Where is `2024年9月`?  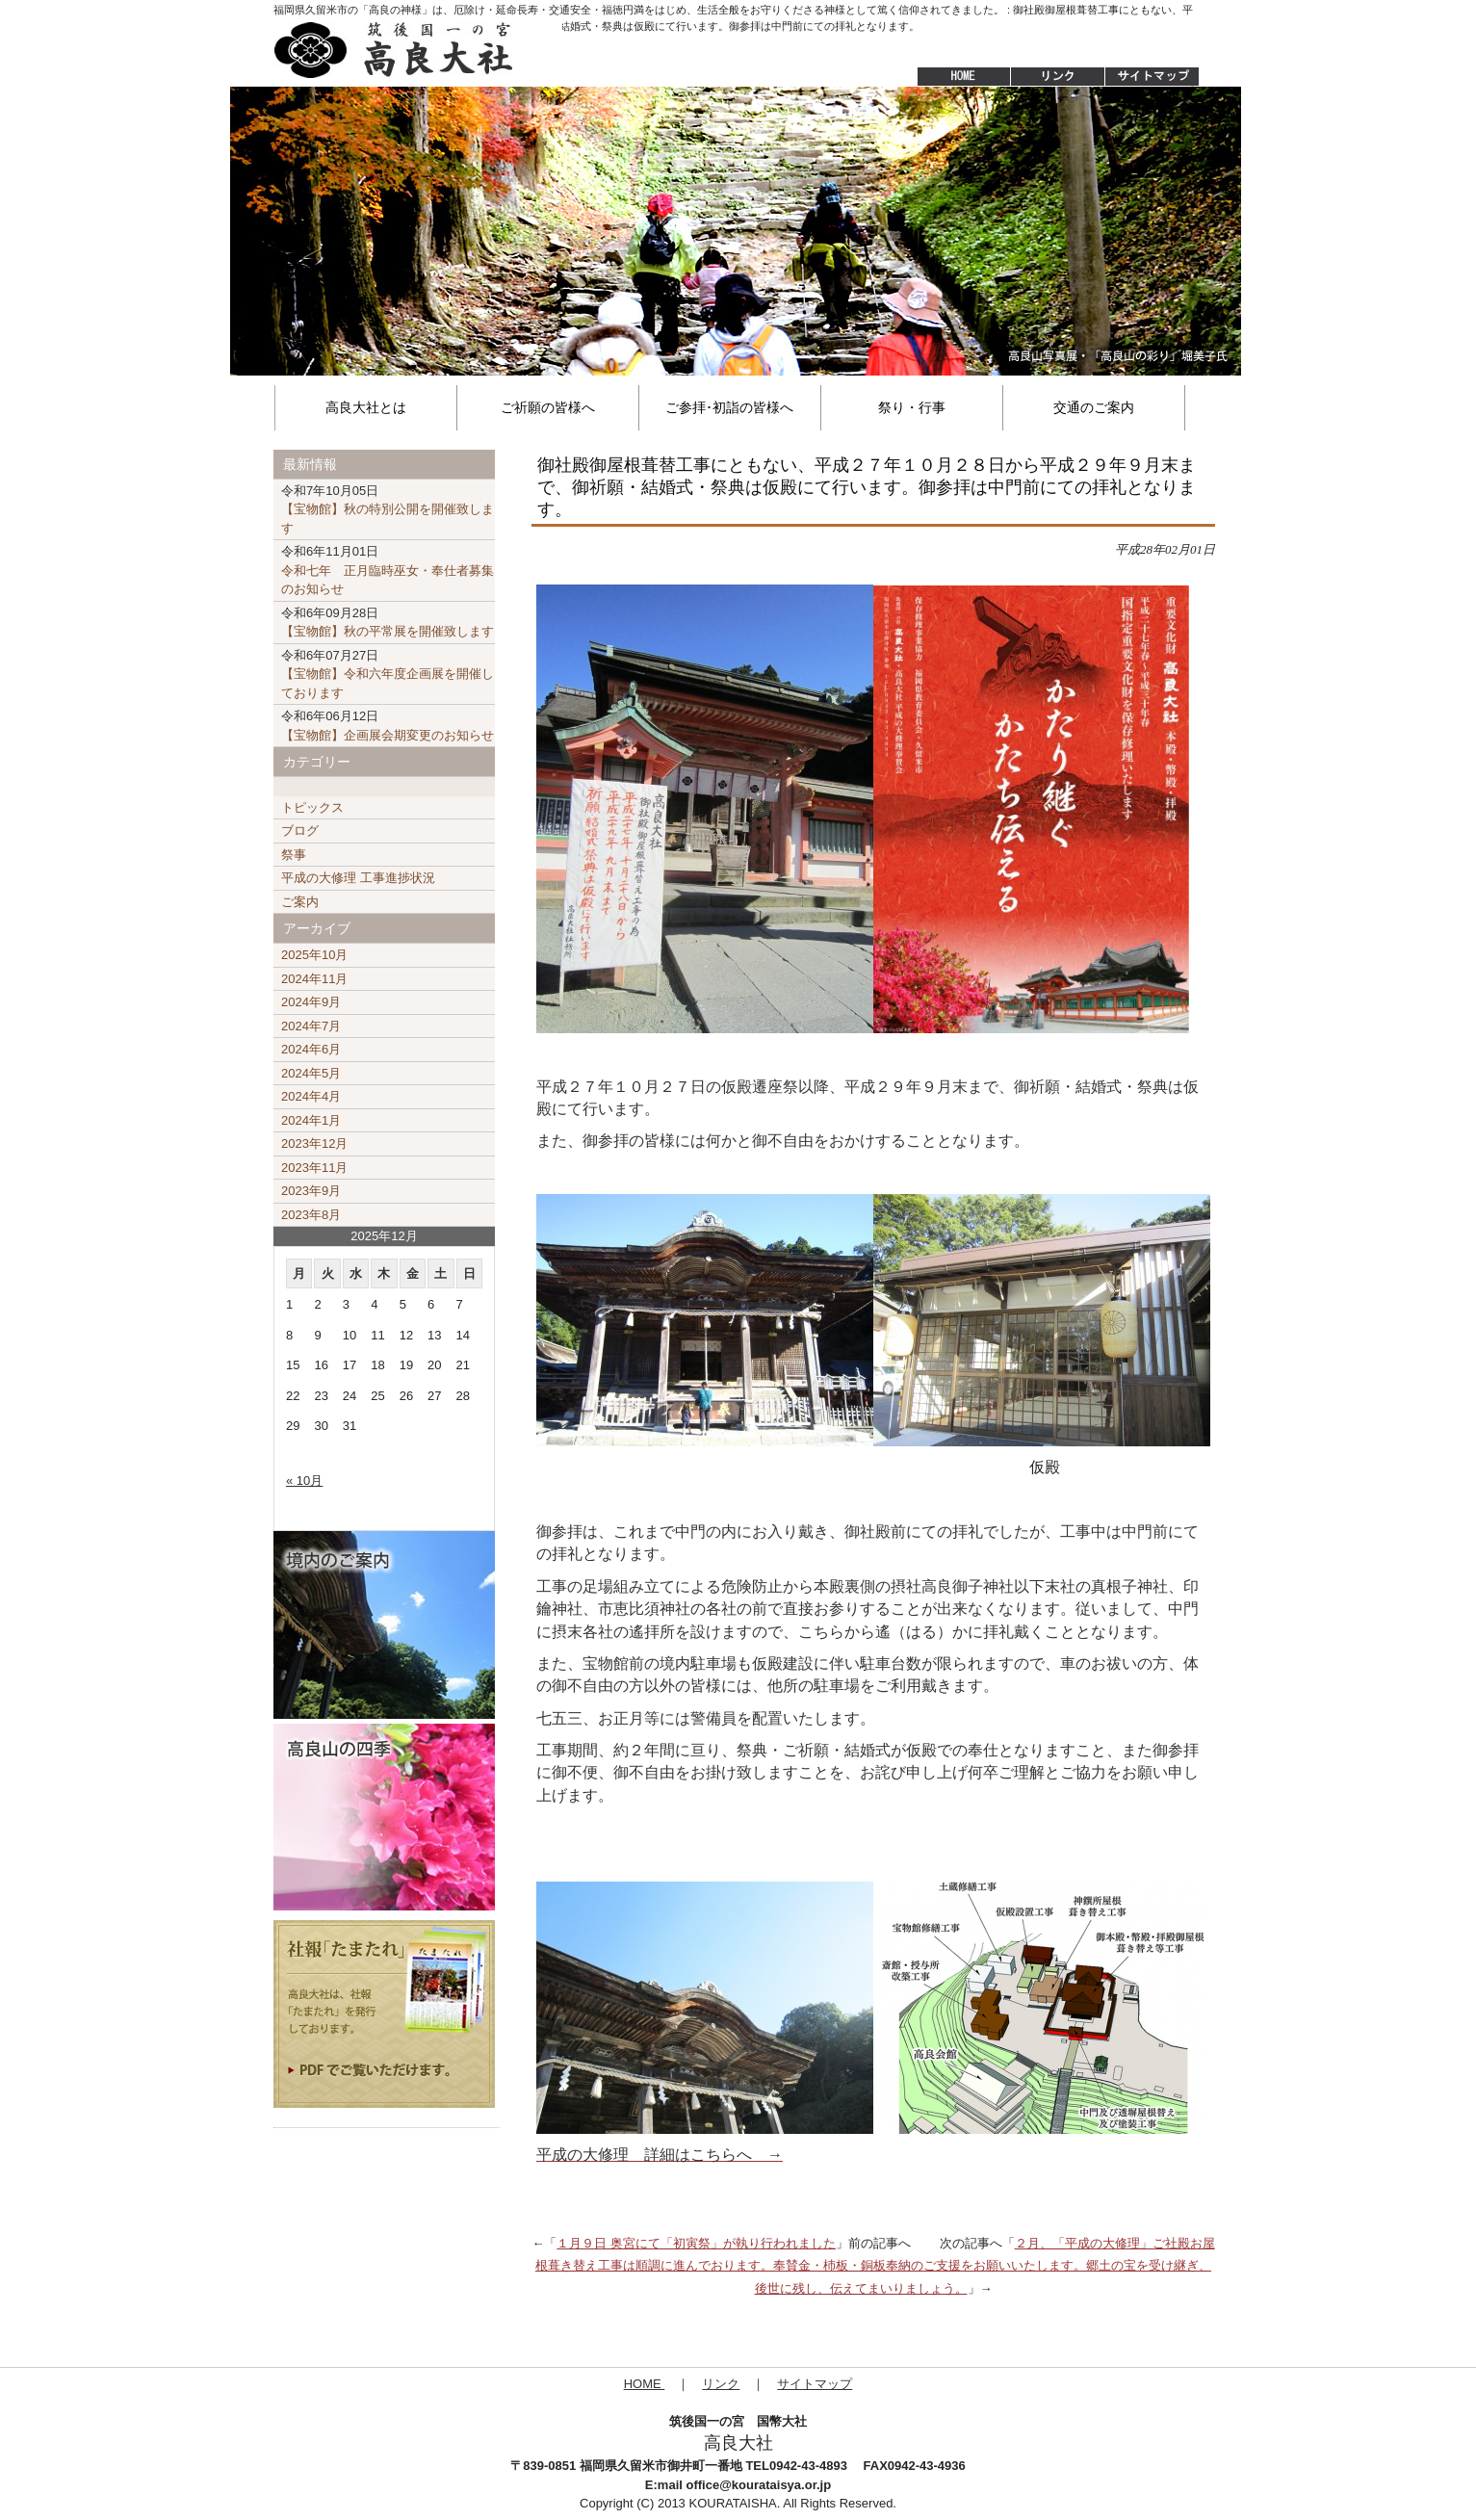
2024年9月 is located at coordinates (311, 1002).